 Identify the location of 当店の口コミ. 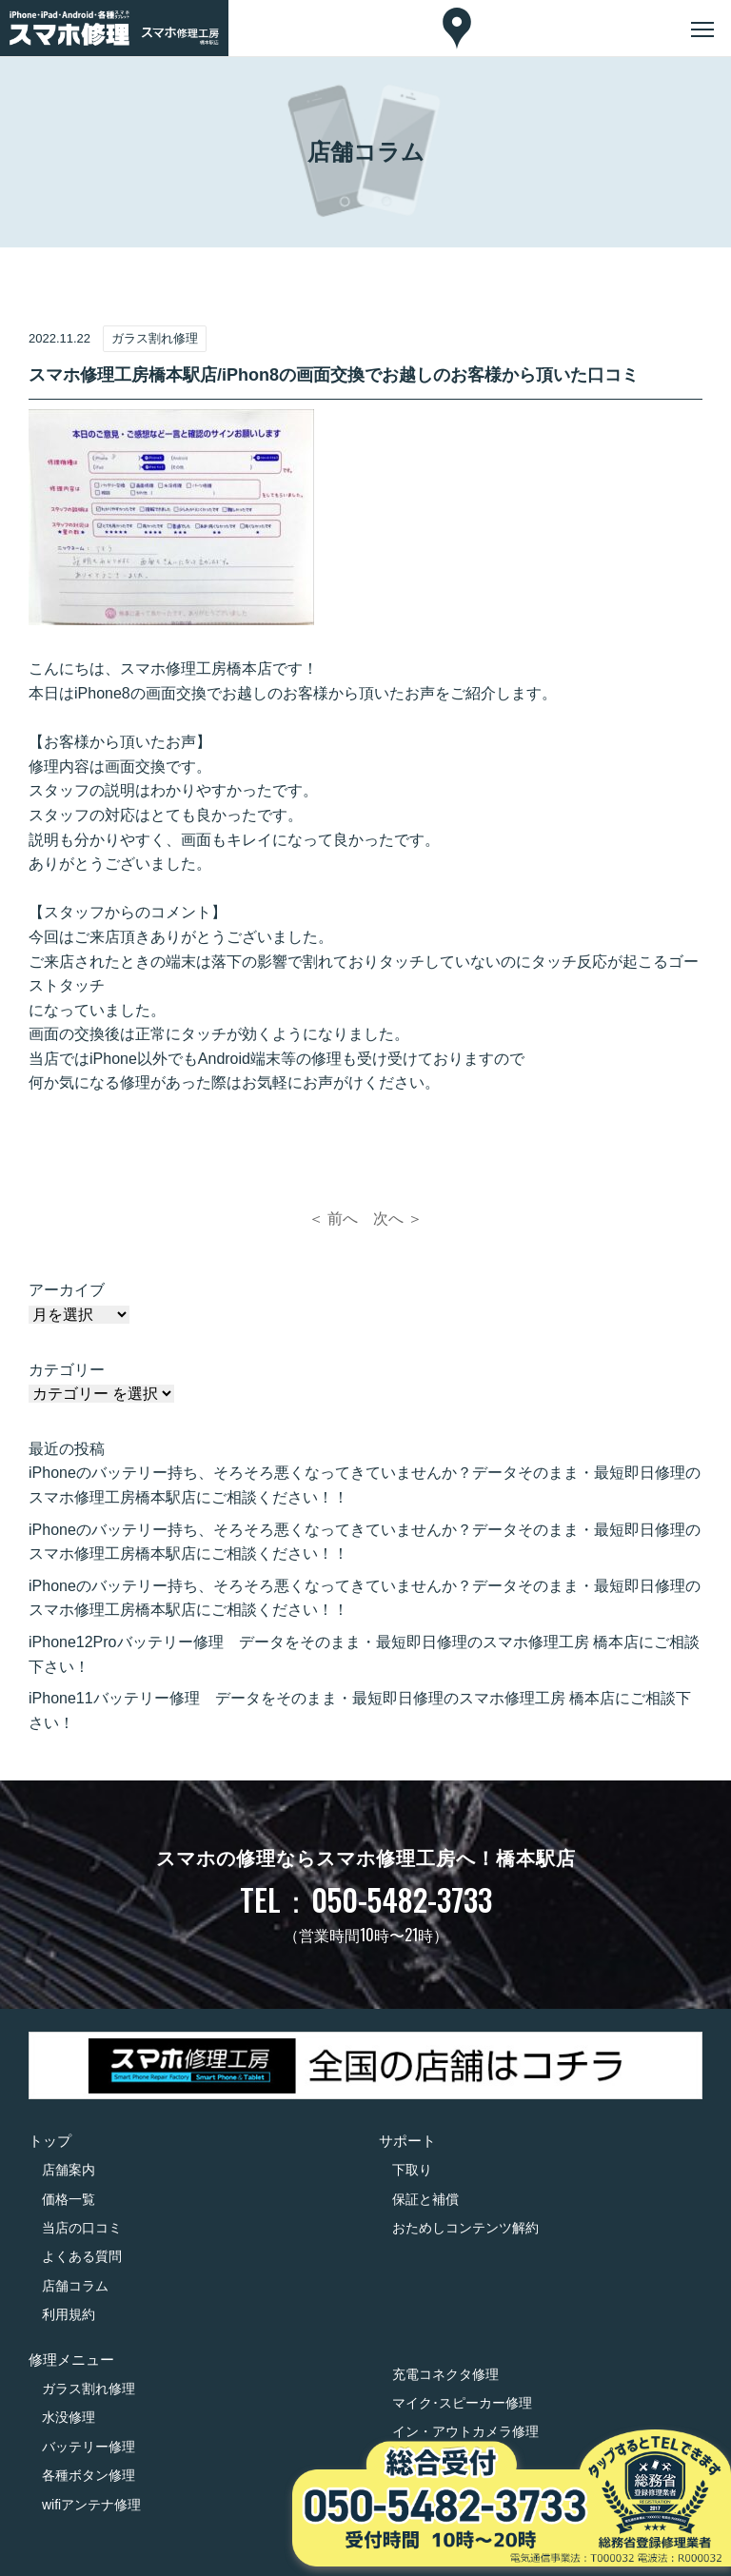
(82, 2227).